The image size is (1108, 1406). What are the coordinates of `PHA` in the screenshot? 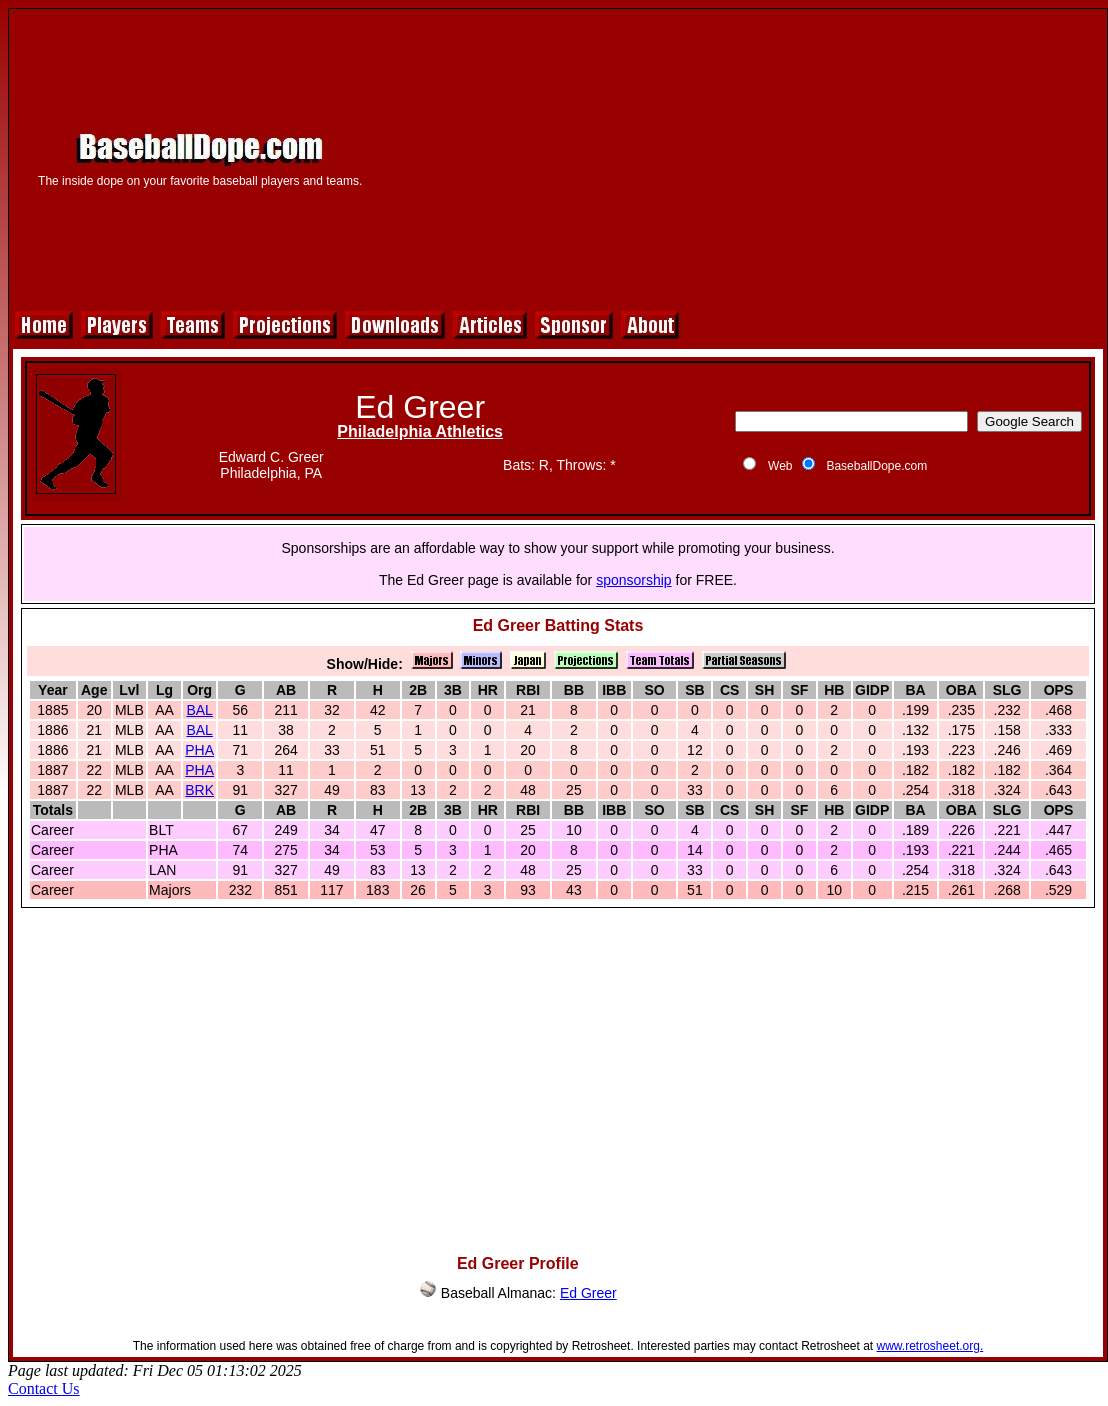 It's located at (199, 750).